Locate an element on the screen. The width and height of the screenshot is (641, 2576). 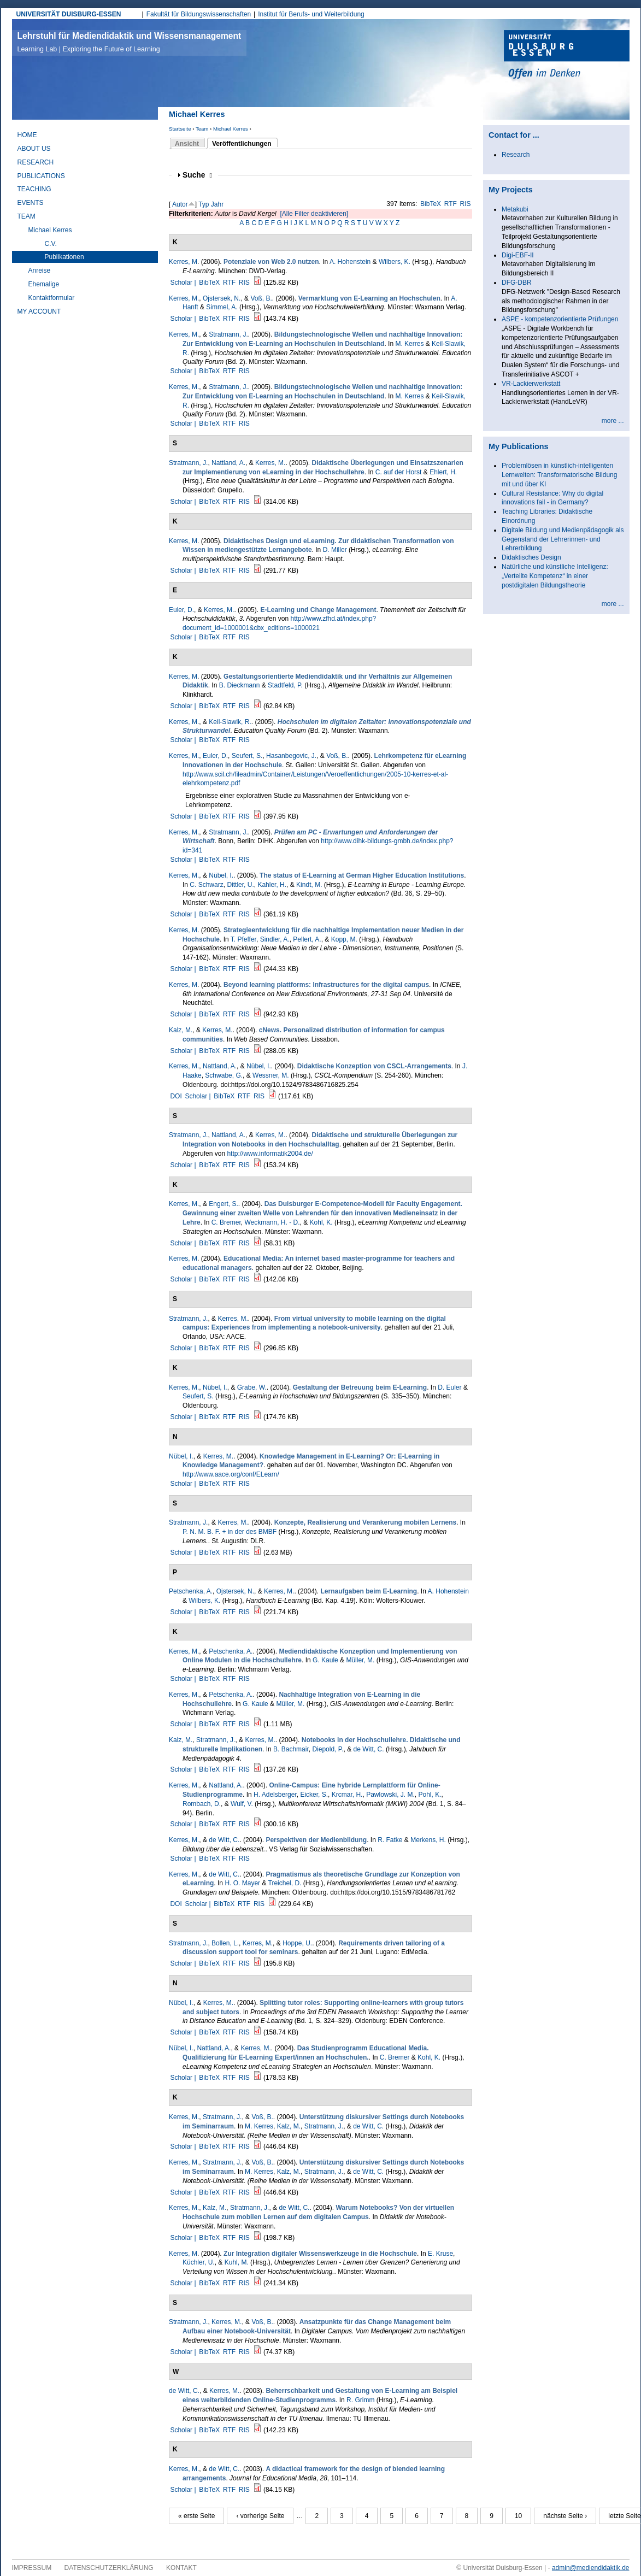
H. Adelsberger is located at coordinates (275, 1794).